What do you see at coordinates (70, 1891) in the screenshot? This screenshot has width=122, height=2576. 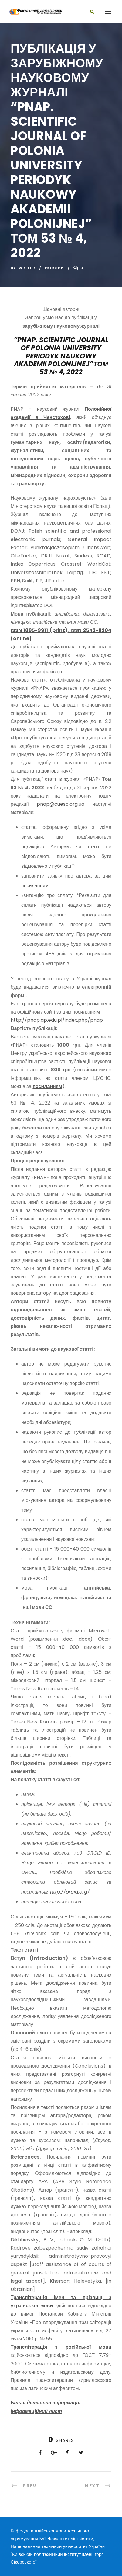 I see `http://orcid.org/` at bounding box center [70, 1891].